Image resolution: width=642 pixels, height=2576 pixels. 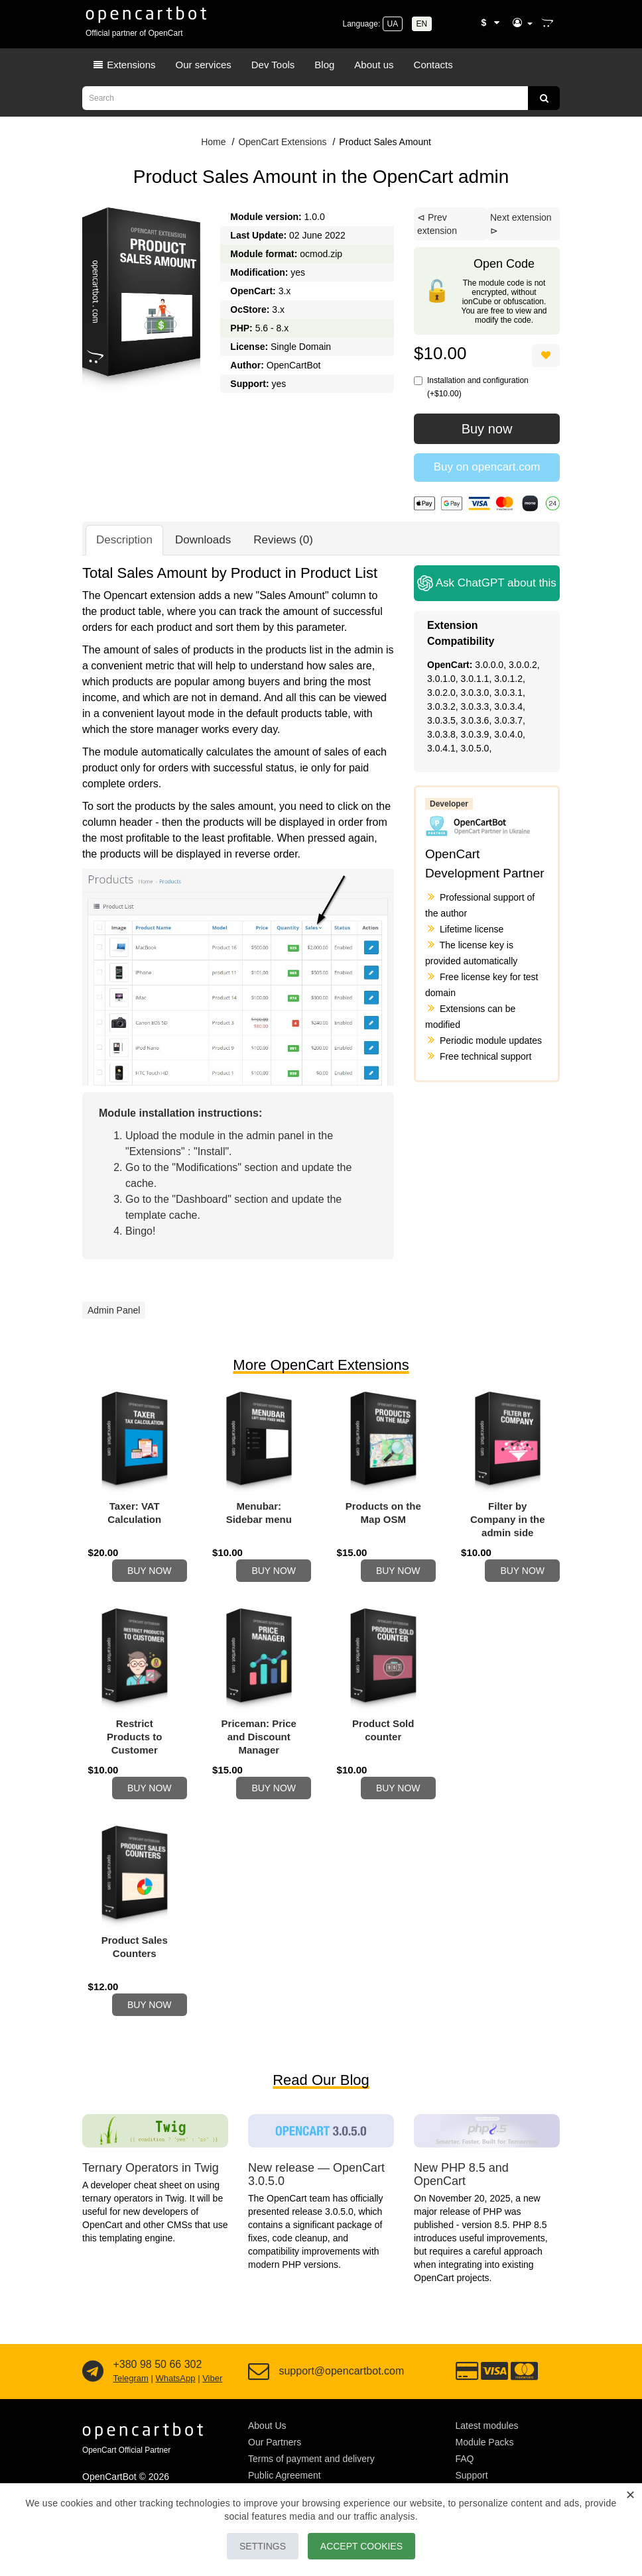 I want to click on New PHP 8.5 and OpenCart, so click(x=461, y=2198).